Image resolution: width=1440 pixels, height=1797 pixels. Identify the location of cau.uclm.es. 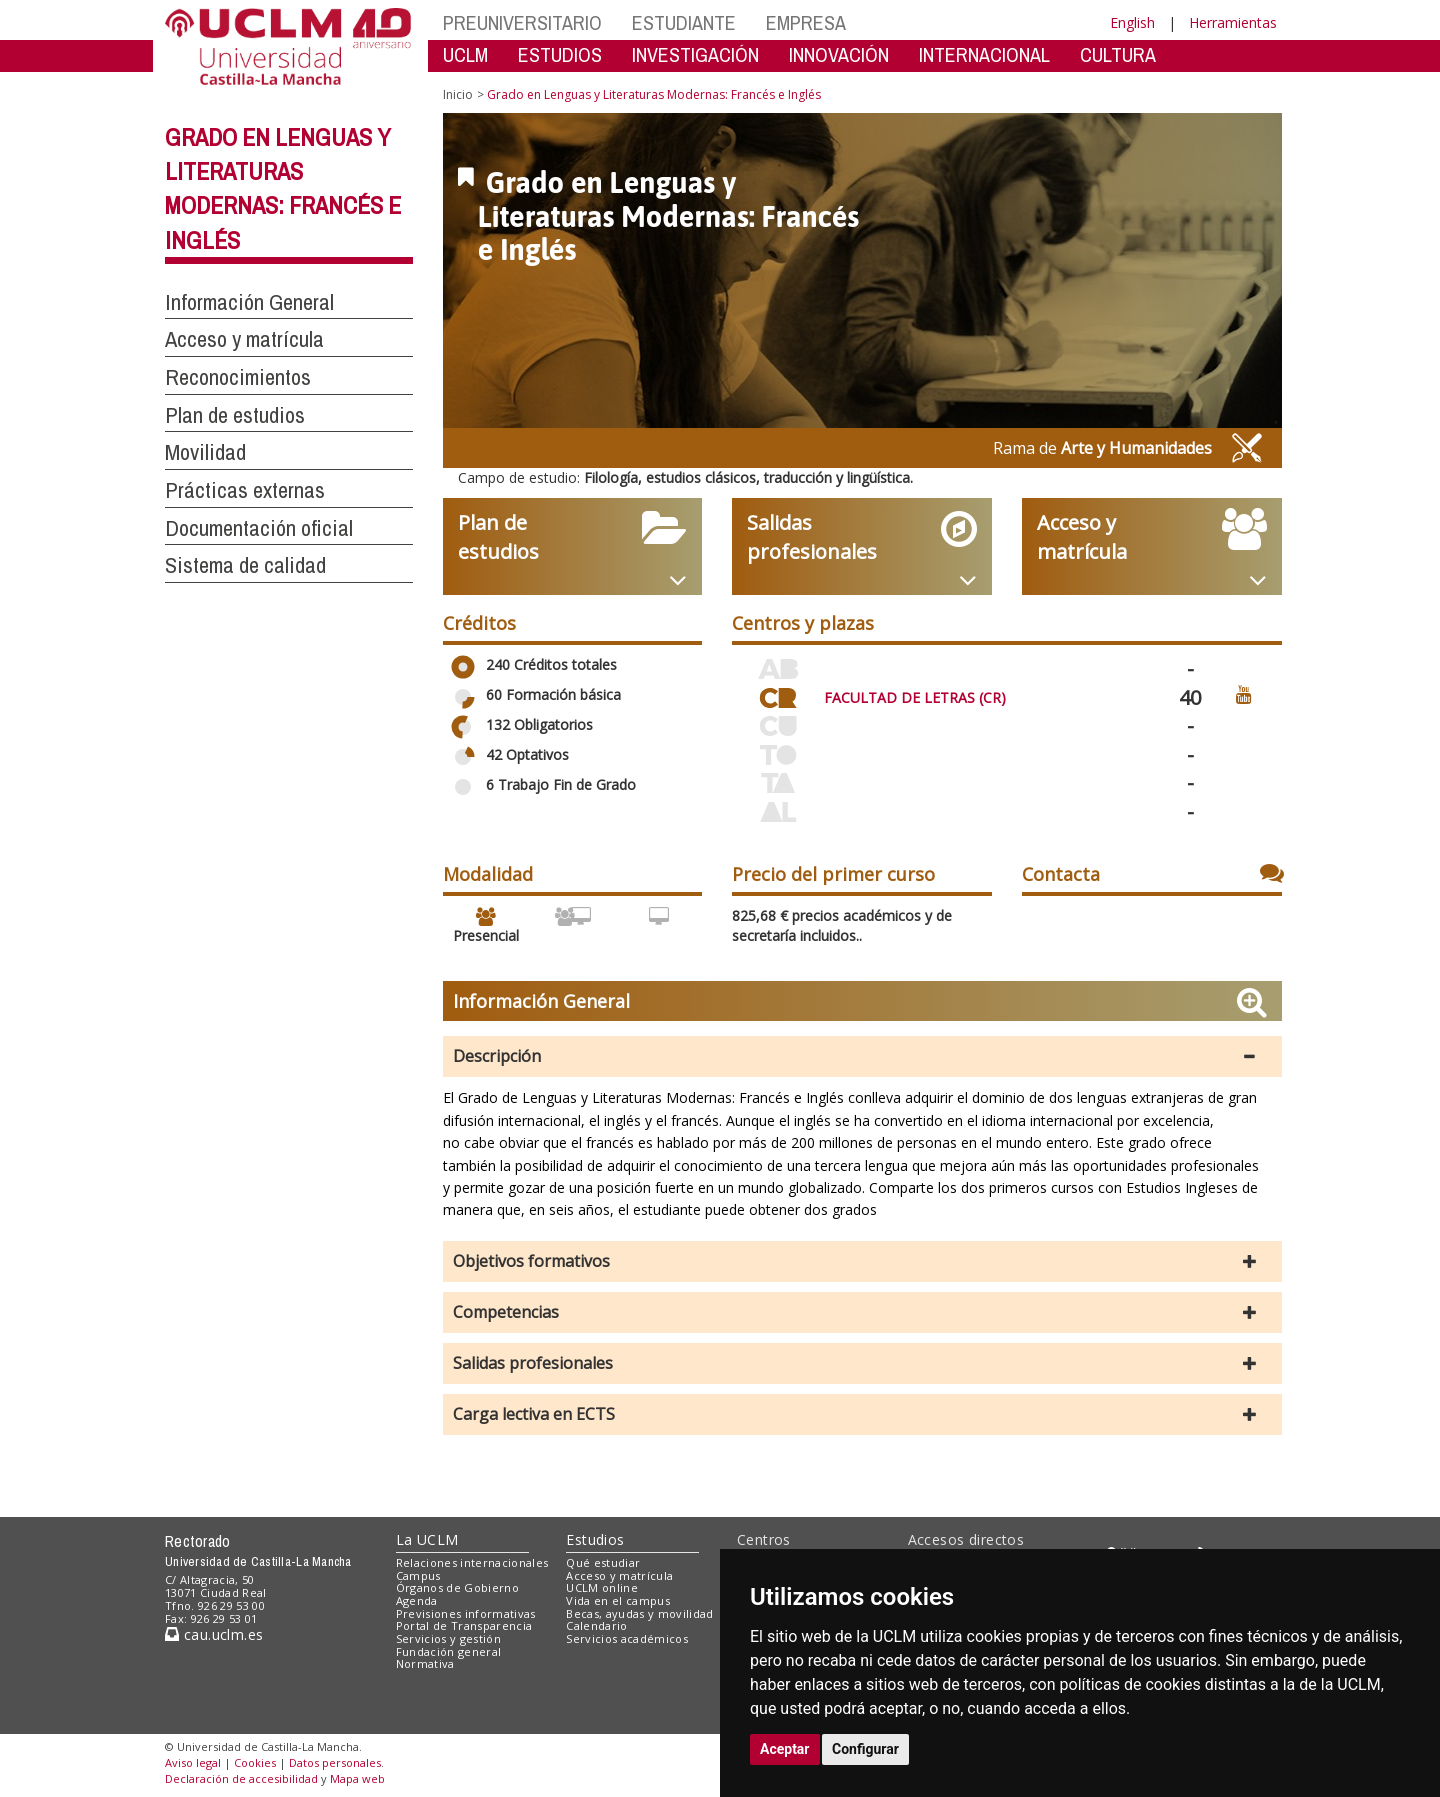
(214, 1634).